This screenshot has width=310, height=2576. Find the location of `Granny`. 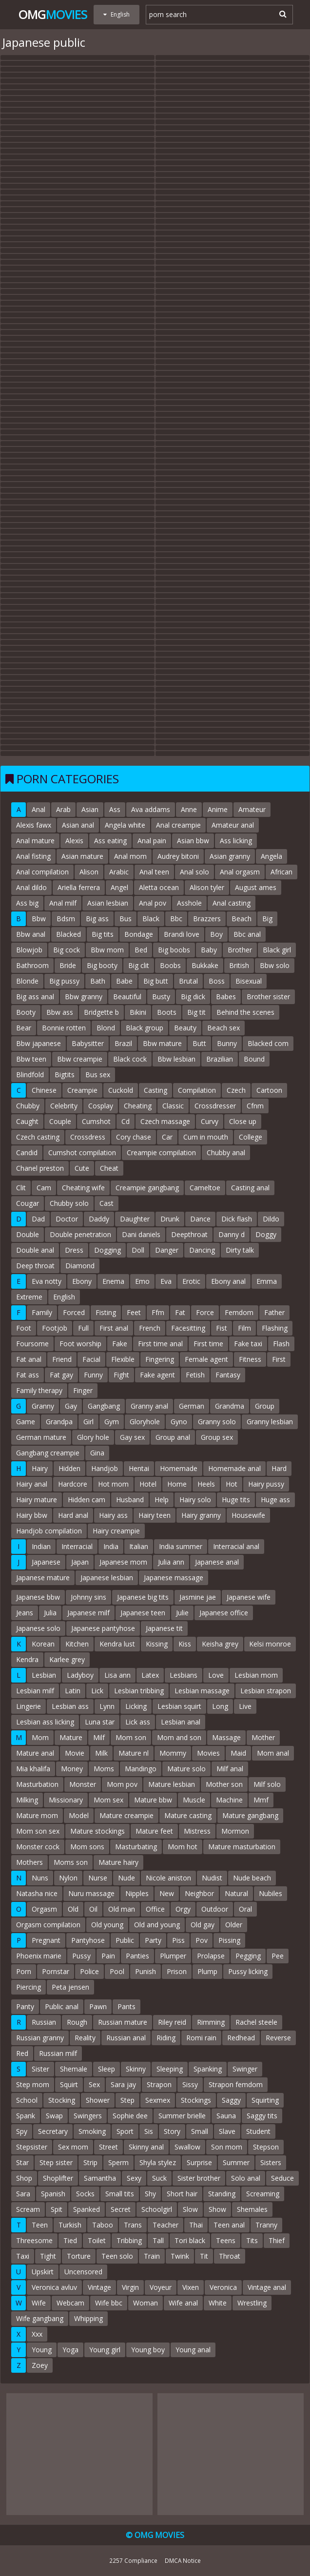

Granny is located at coordinates (43, 1406).